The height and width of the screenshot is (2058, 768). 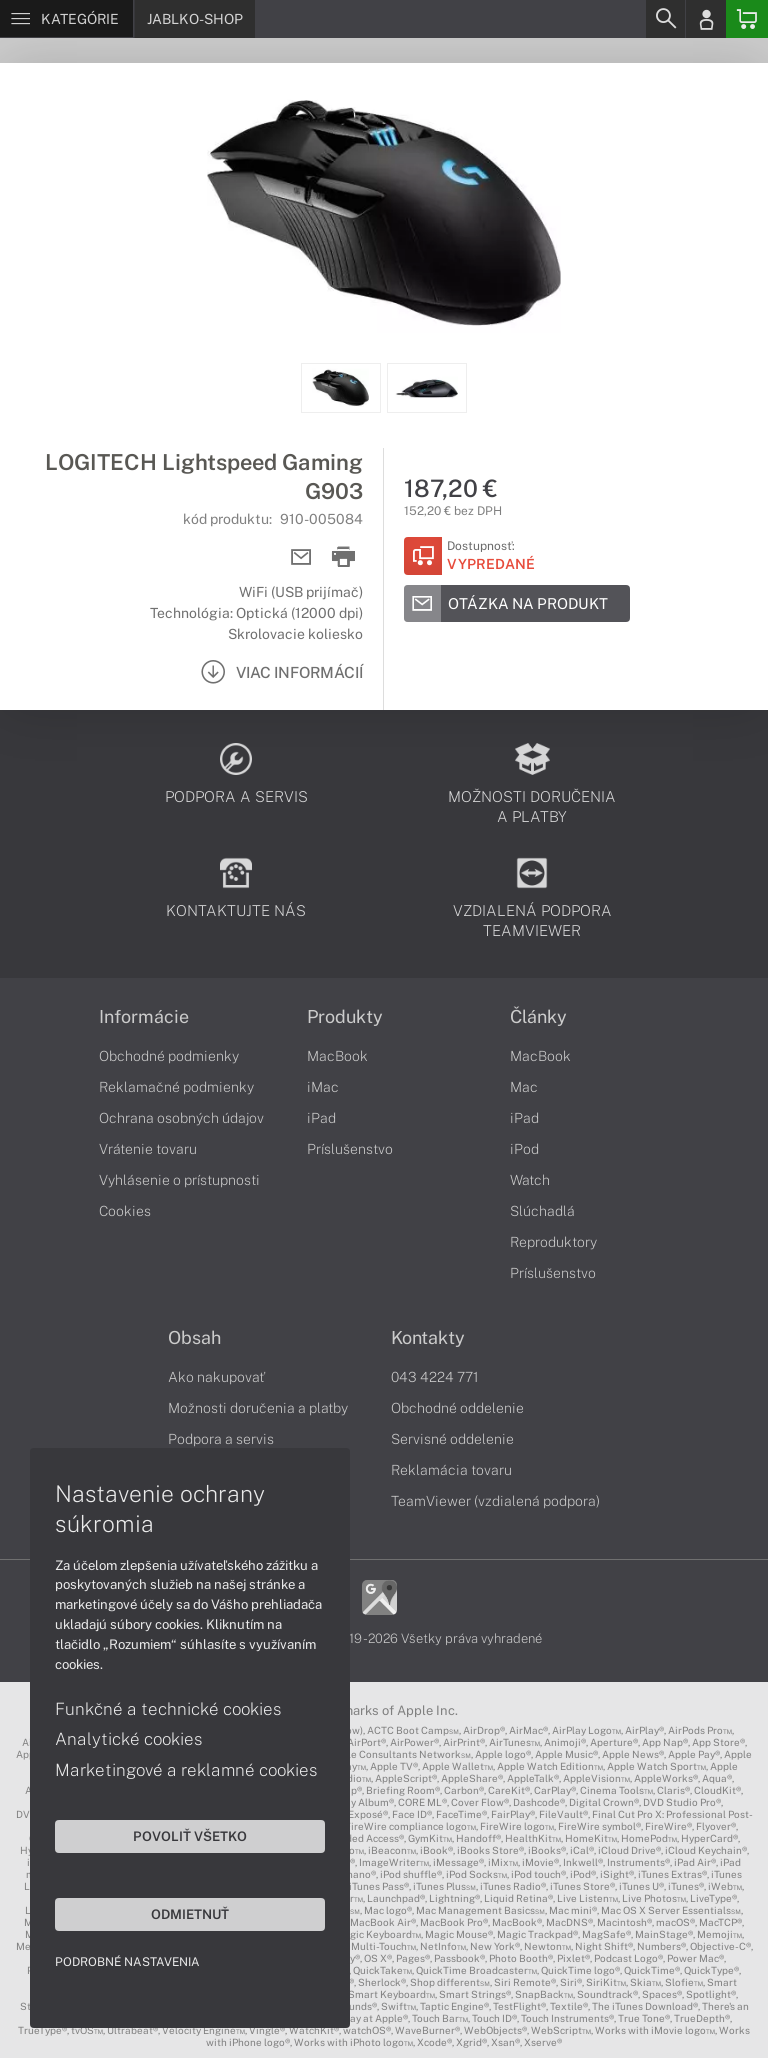 What do you see at coordinates (553, 1242) in the screenshot?
I see `Reproduktory` at bounding box center [553, 1242].